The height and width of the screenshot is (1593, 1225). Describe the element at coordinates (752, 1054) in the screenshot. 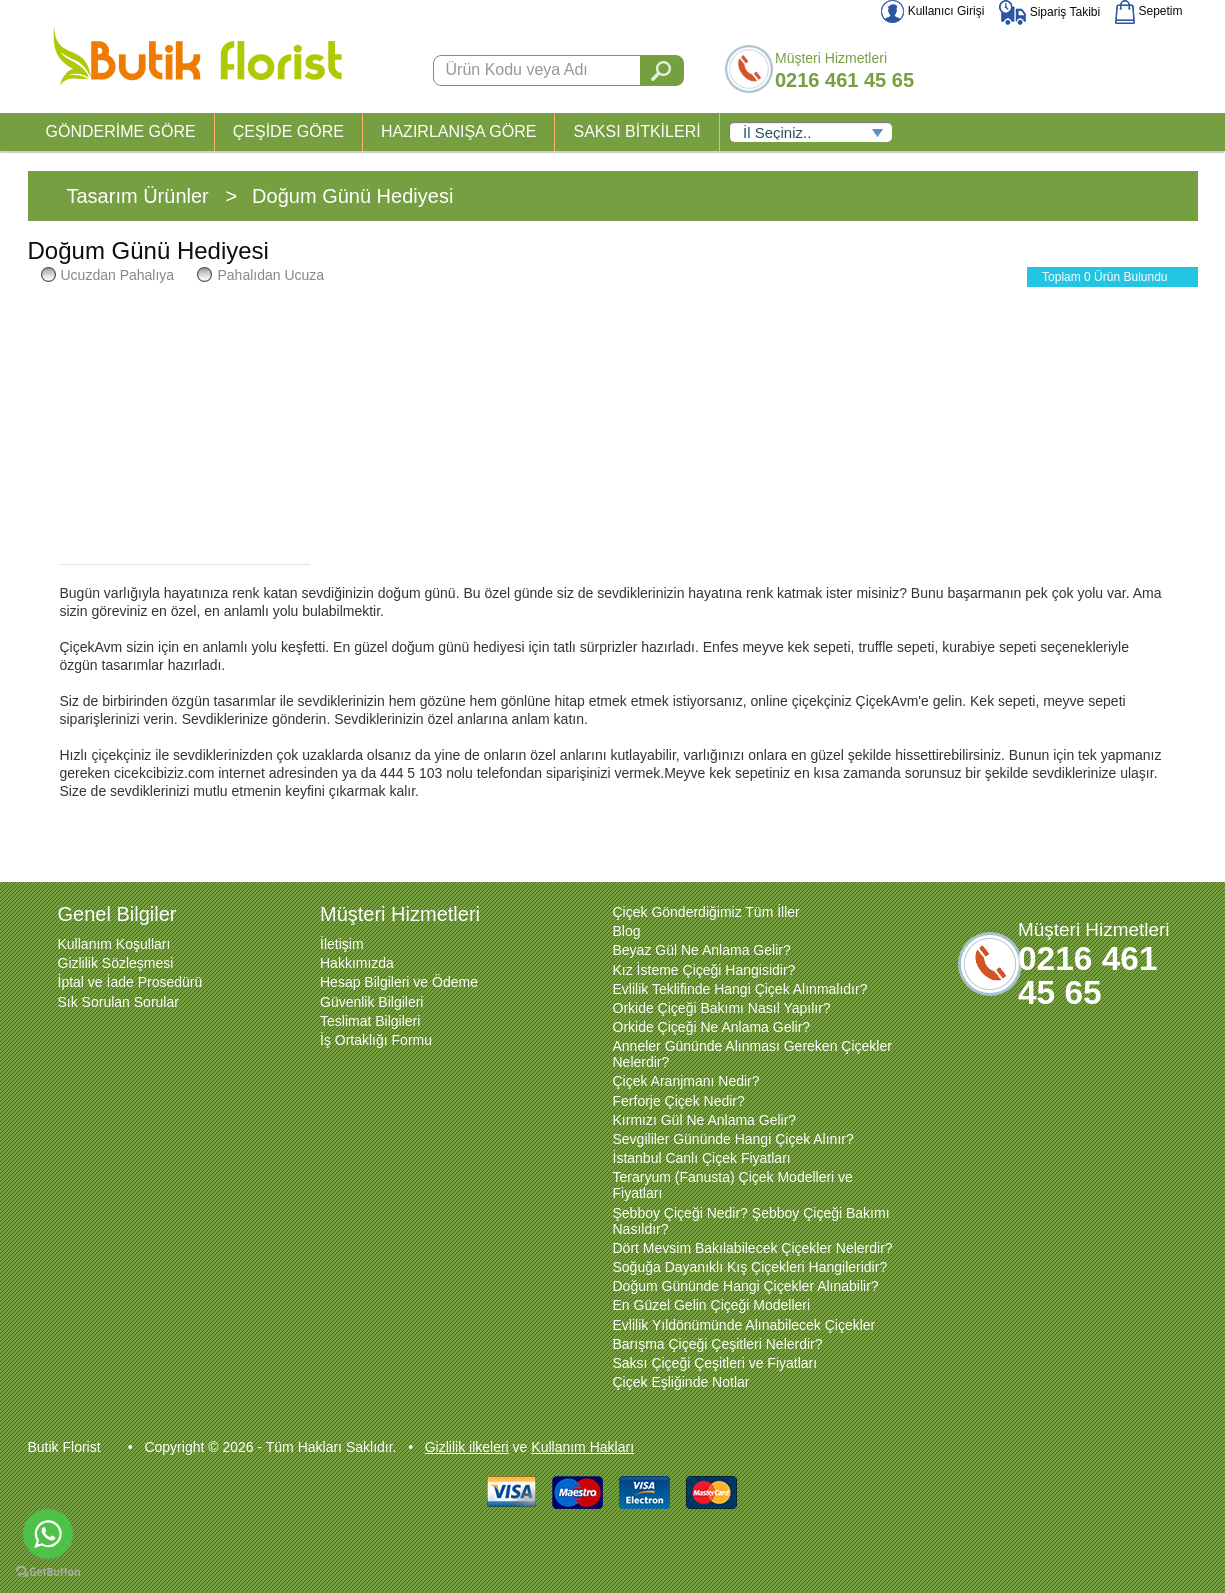

I see `Anneler Gününde Alınması Gereken Çiçekler Nelerdir?` at that location.